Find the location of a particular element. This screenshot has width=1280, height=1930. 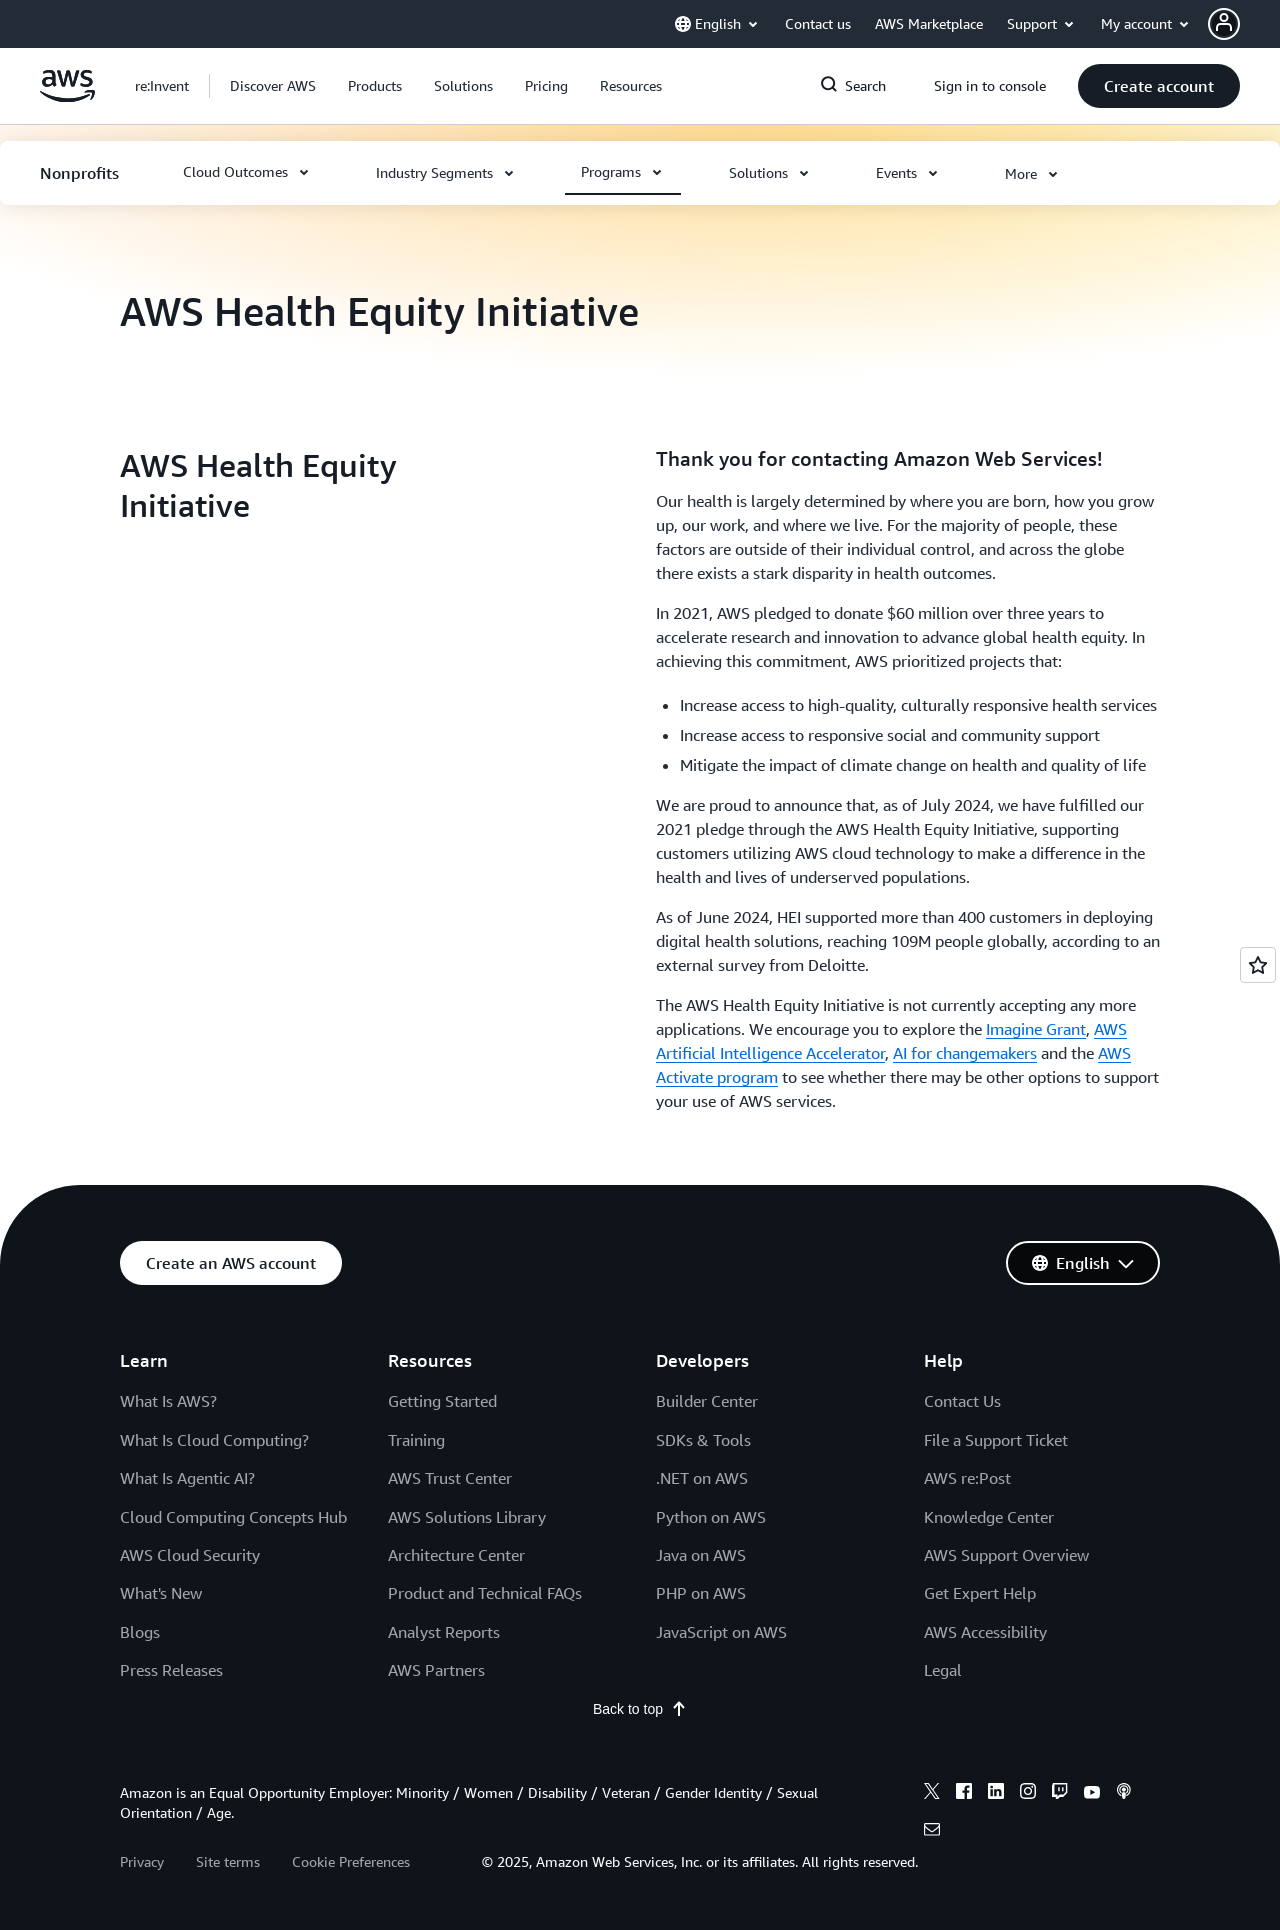

[Open feedback] is located at coordinates (1258, 965).